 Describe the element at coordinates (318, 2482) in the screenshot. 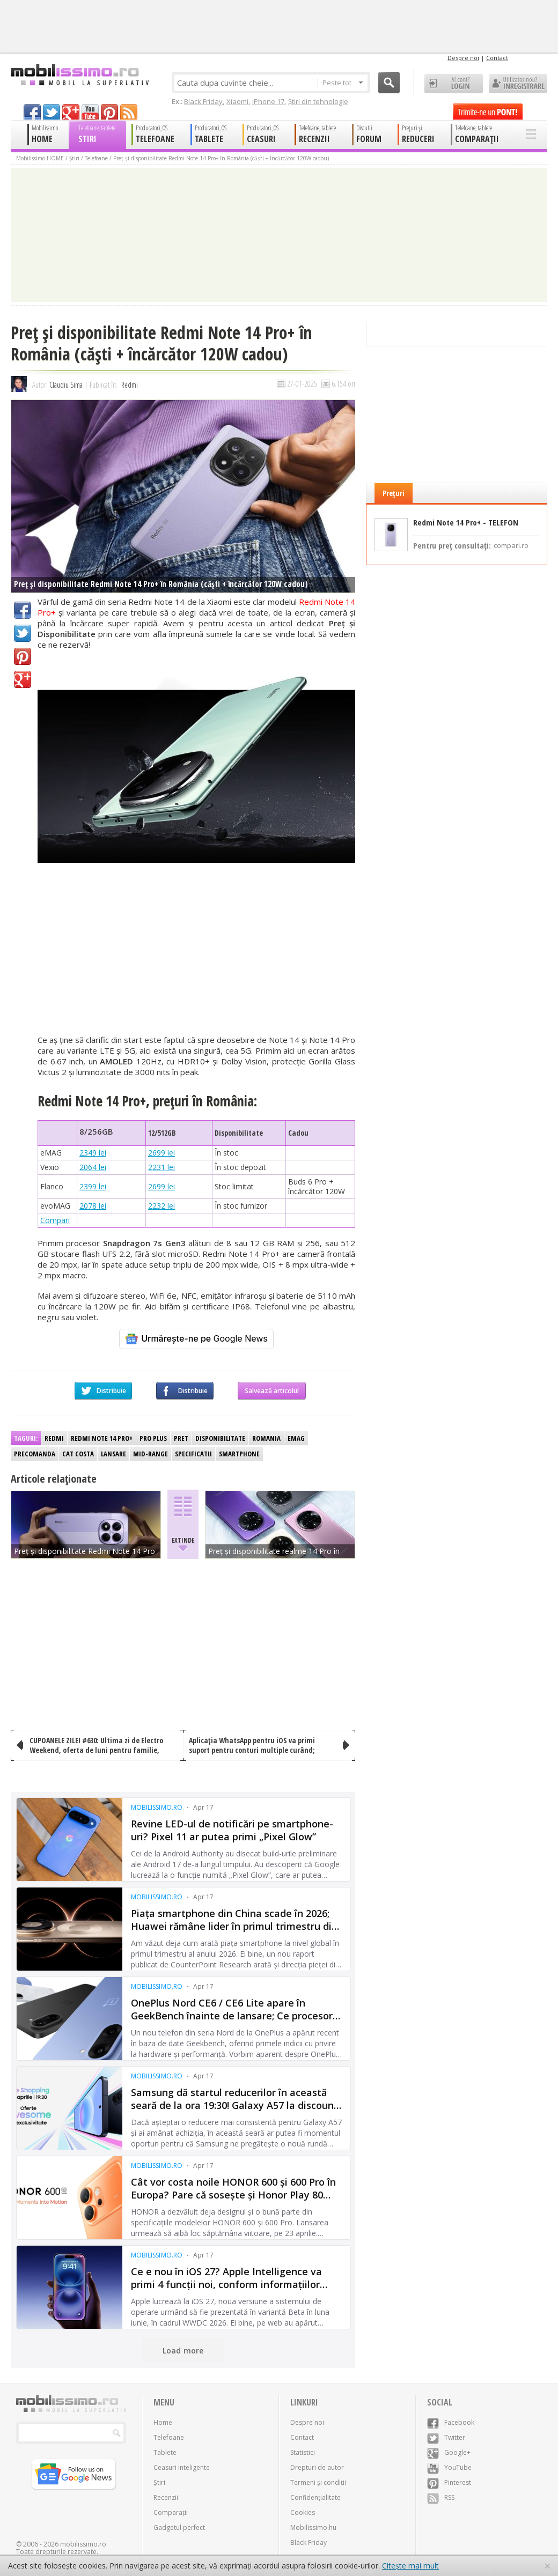

I see `Termeni și condiții` at that location.